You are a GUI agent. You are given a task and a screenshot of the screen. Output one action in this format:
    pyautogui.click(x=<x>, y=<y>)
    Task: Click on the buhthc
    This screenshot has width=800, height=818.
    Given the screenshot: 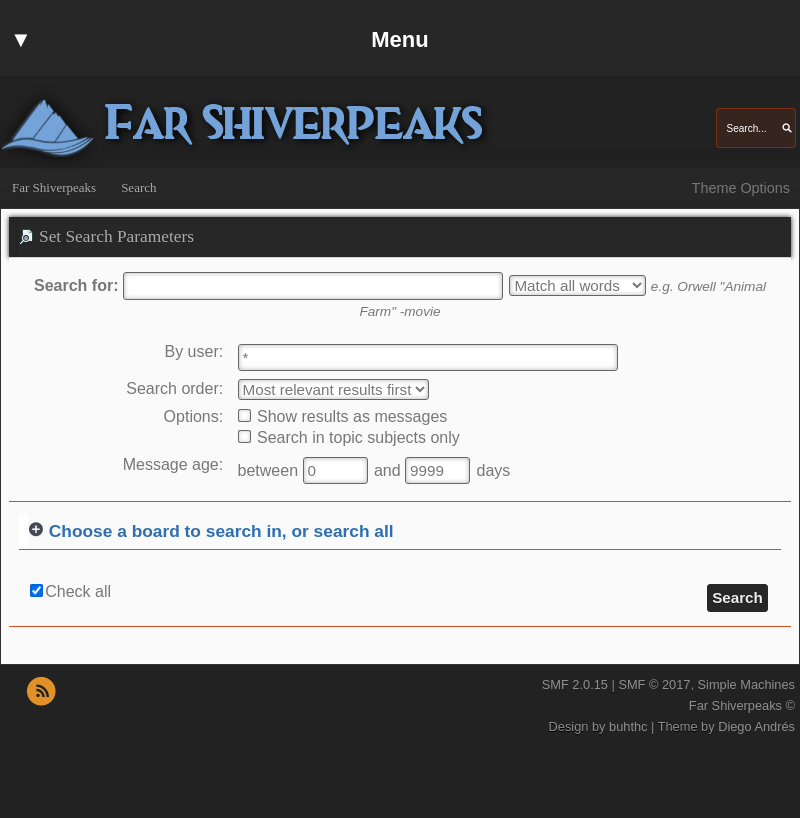 What is the action you would take?
    pyautogui.click(x=628, y=726)
    